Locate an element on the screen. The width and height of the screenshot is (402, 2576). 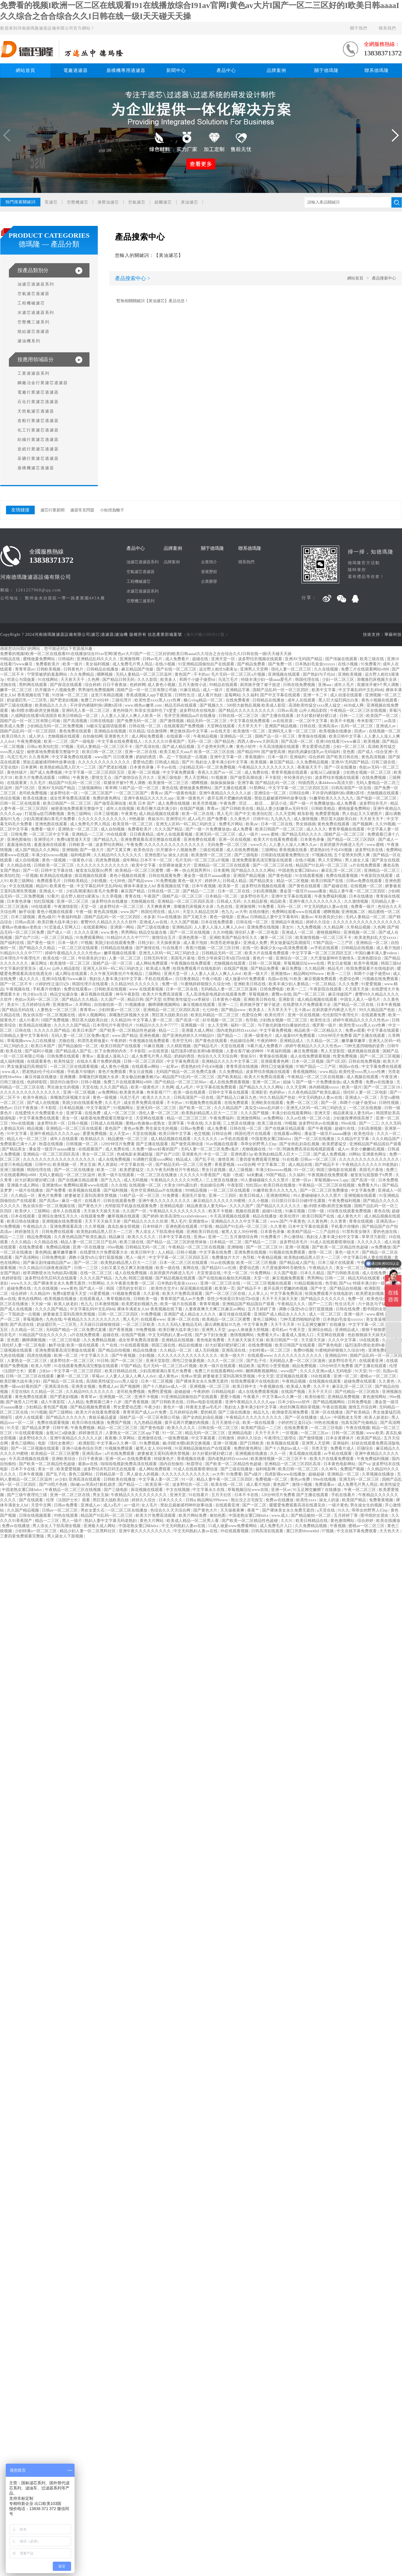
韩国三级视频 is located at coordinates (141, 1278).